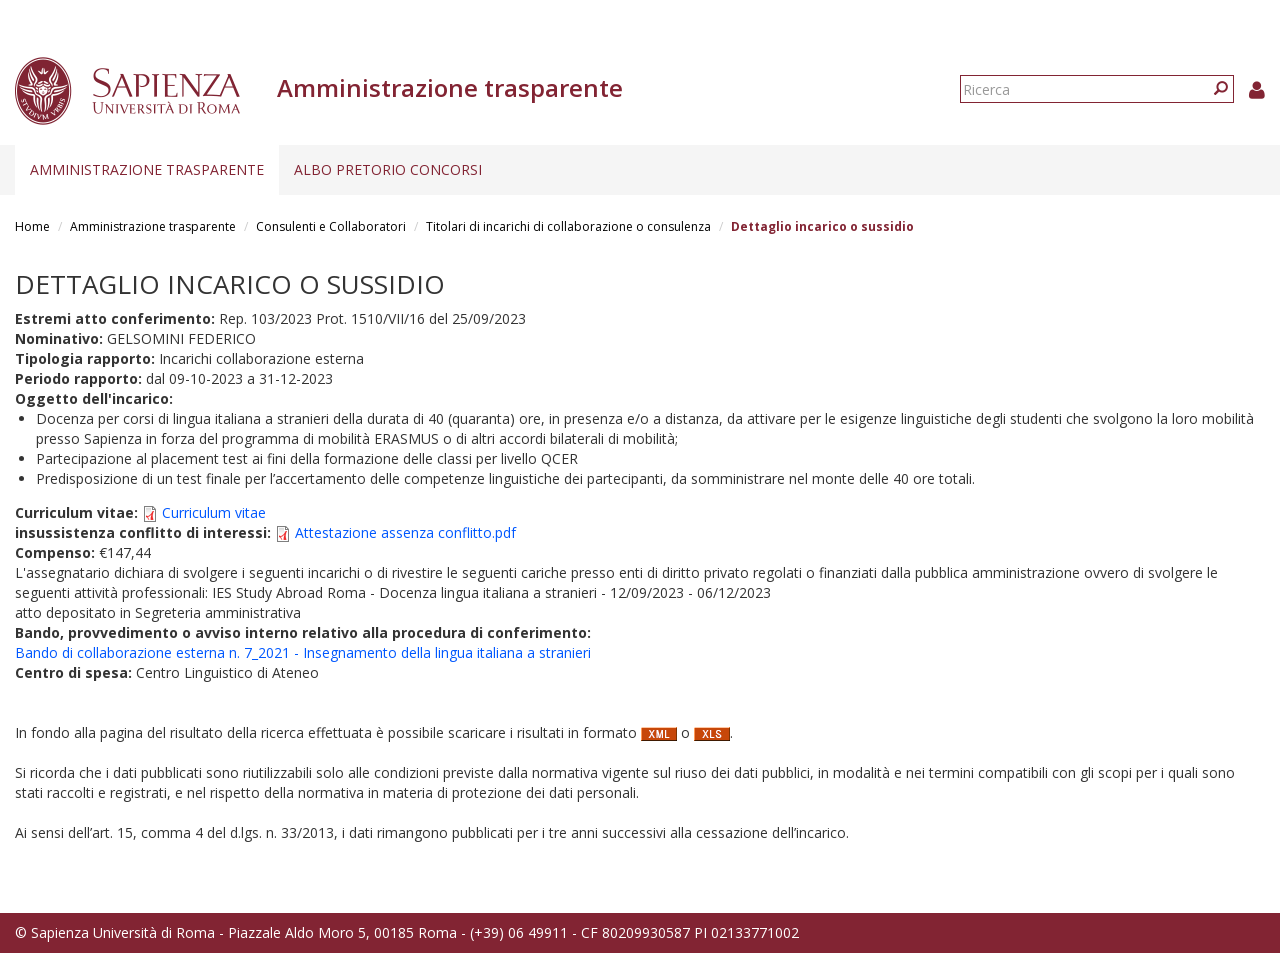 This screenshot has height=953, width=1280. I want to click on Attestazione assenza conflitto.pdf, so click(405, 532).